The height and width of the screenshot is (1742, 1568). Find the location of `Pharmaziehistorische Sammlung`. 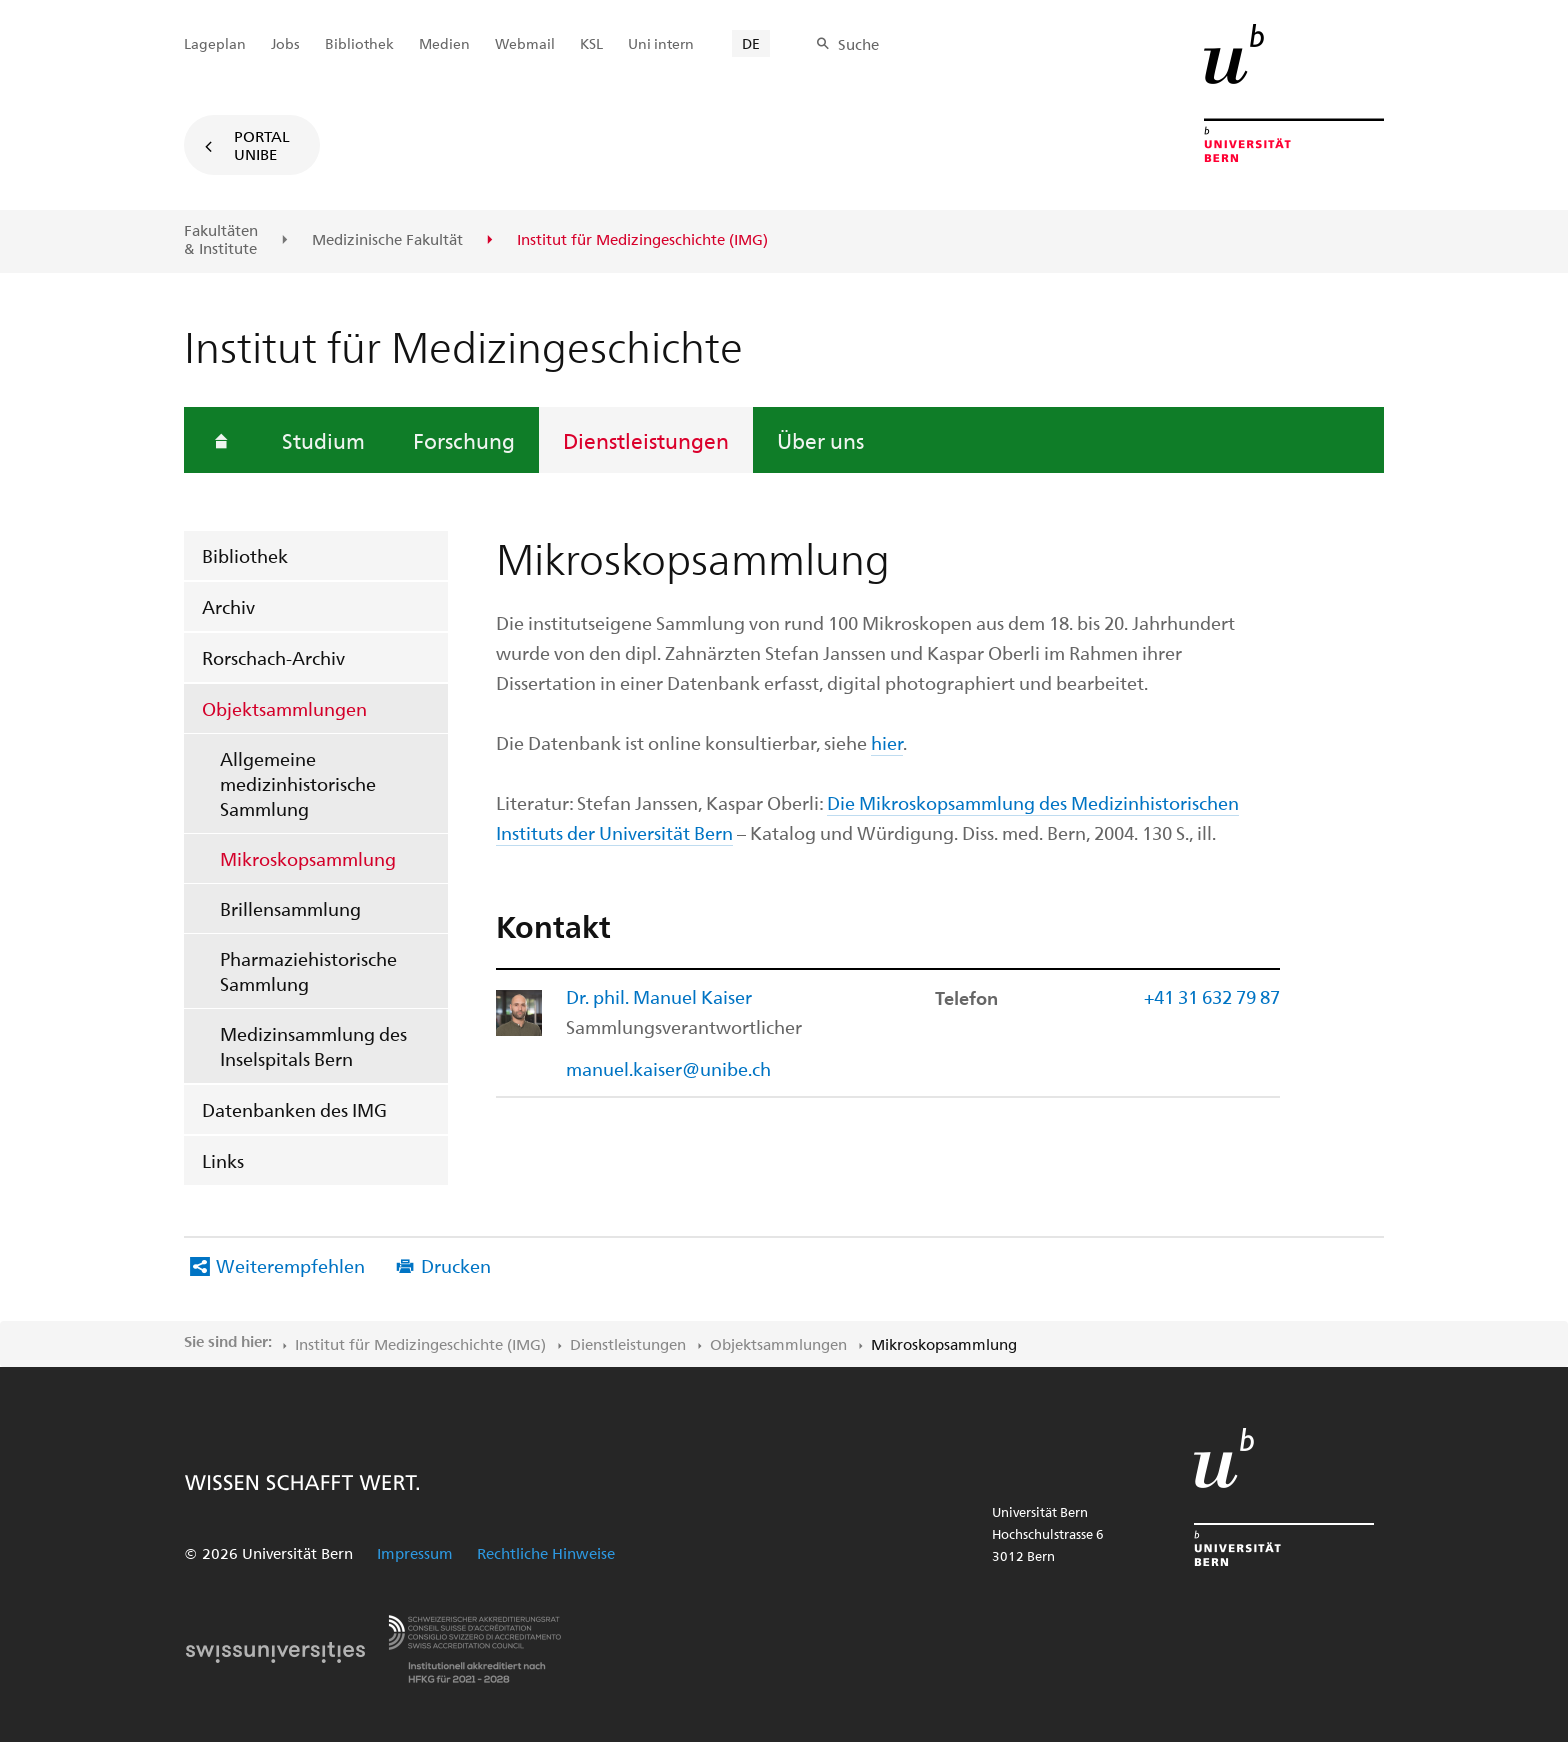

Pharmaziehistorische Sammlung is located at coordinates (308, 971).